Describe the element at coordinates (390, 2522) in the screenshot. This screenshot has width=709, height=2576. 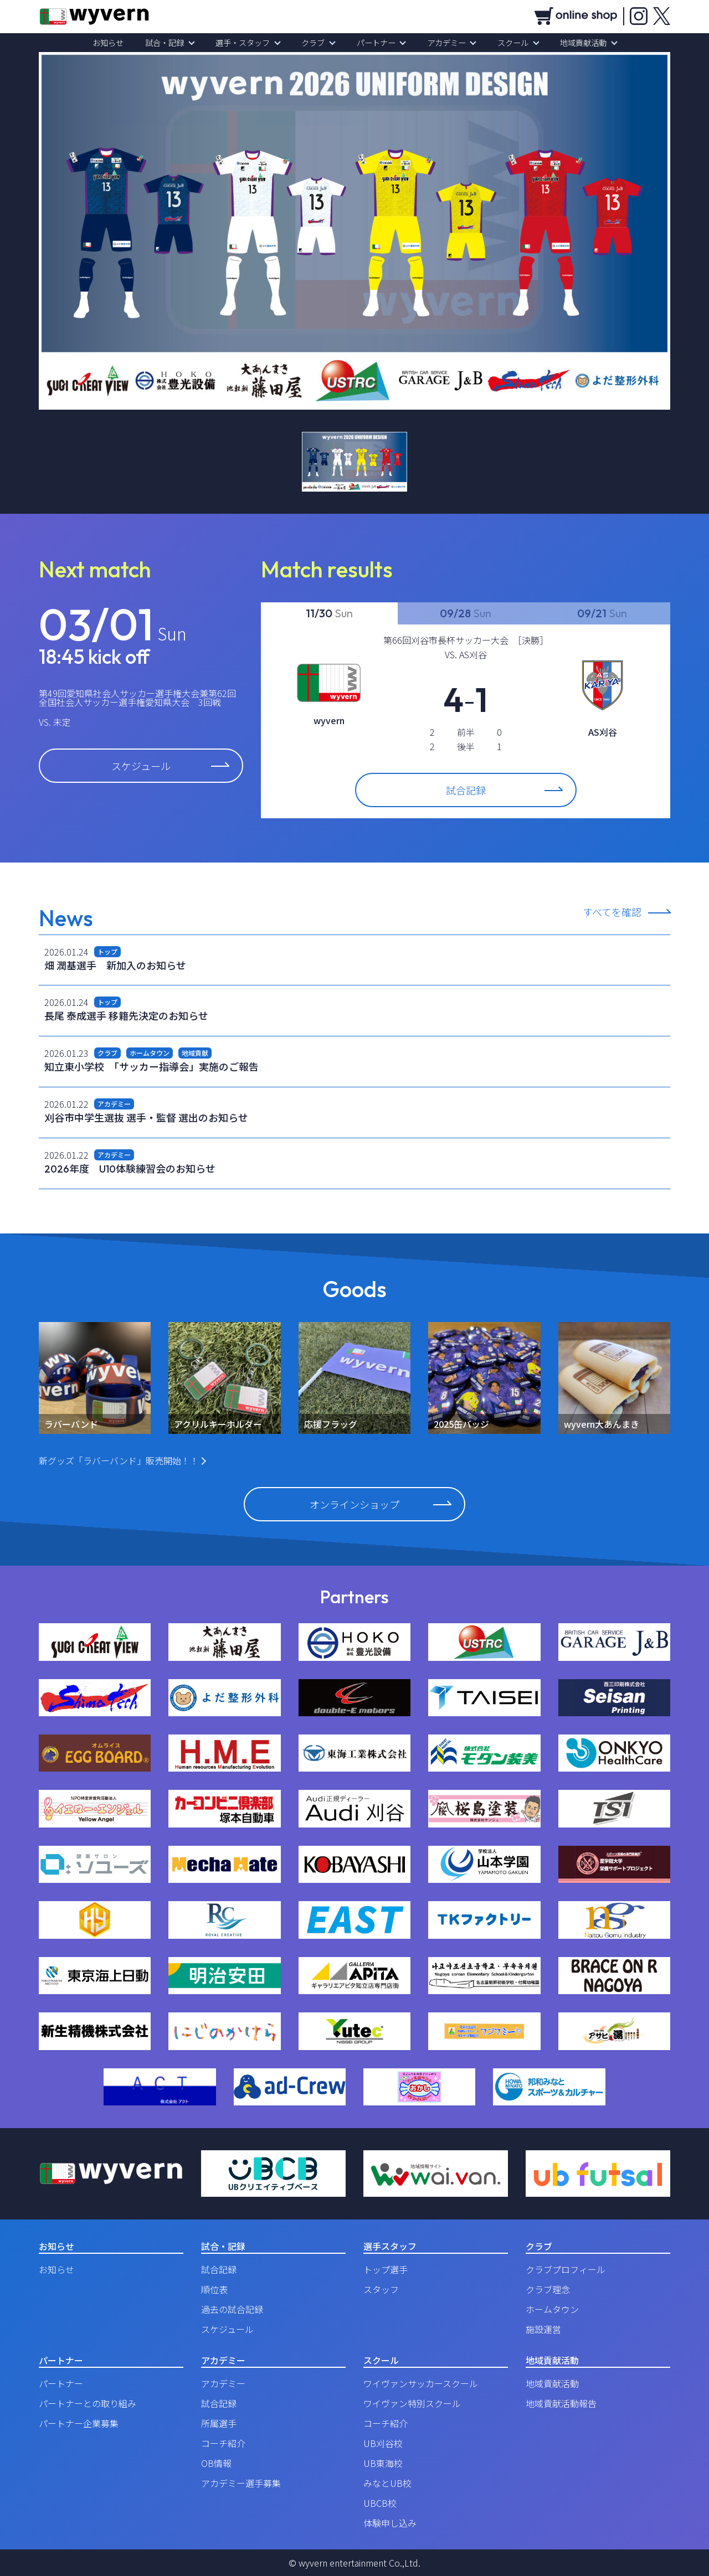
I see `体験申し込み` at that location.